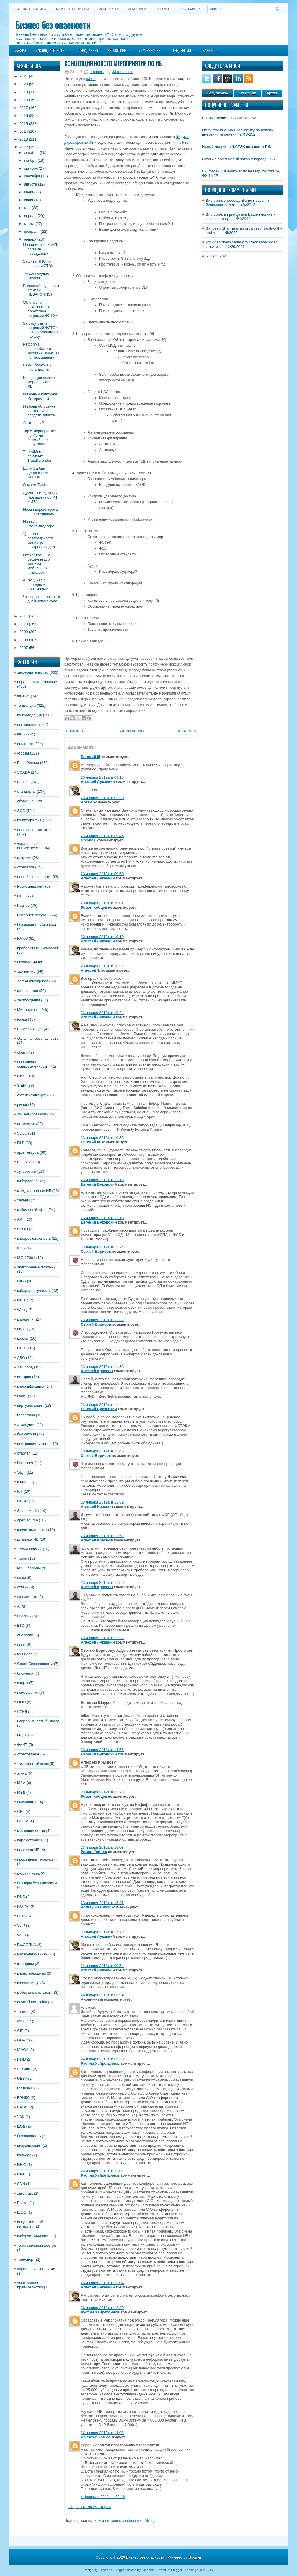 Image resolution: width=297 pixels, height=2576 pixels. I want to click on искусственный интеллект, so click(30, 2224).